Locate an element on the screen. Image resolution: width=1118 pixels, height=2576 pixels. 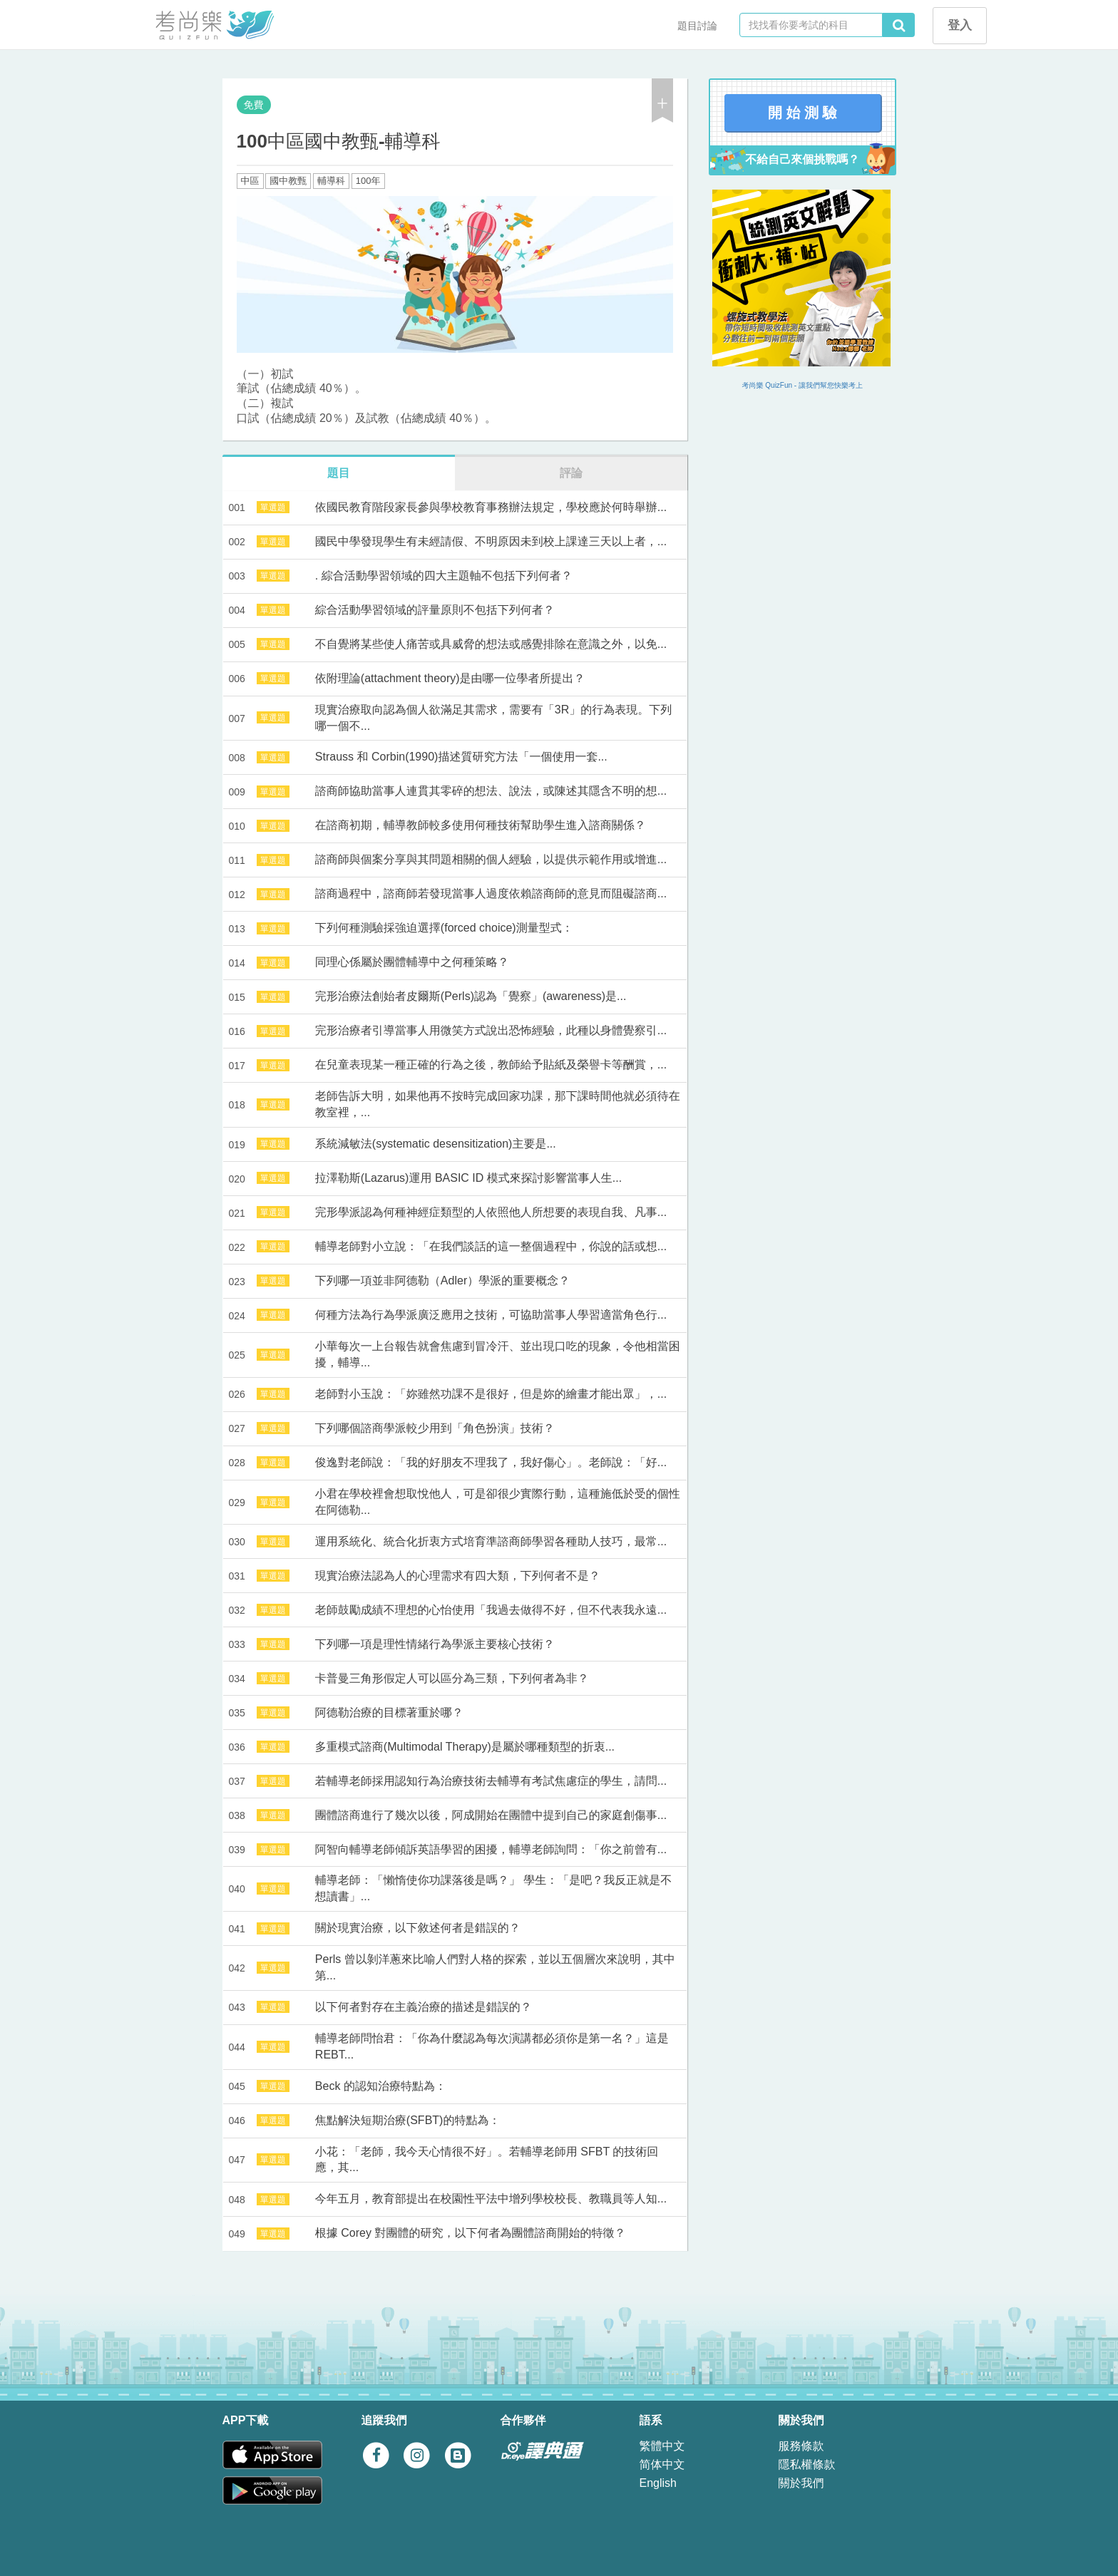
依附理論(attachment theory)是由哪一位學者所提出？ is located at coordinates (450, 678).